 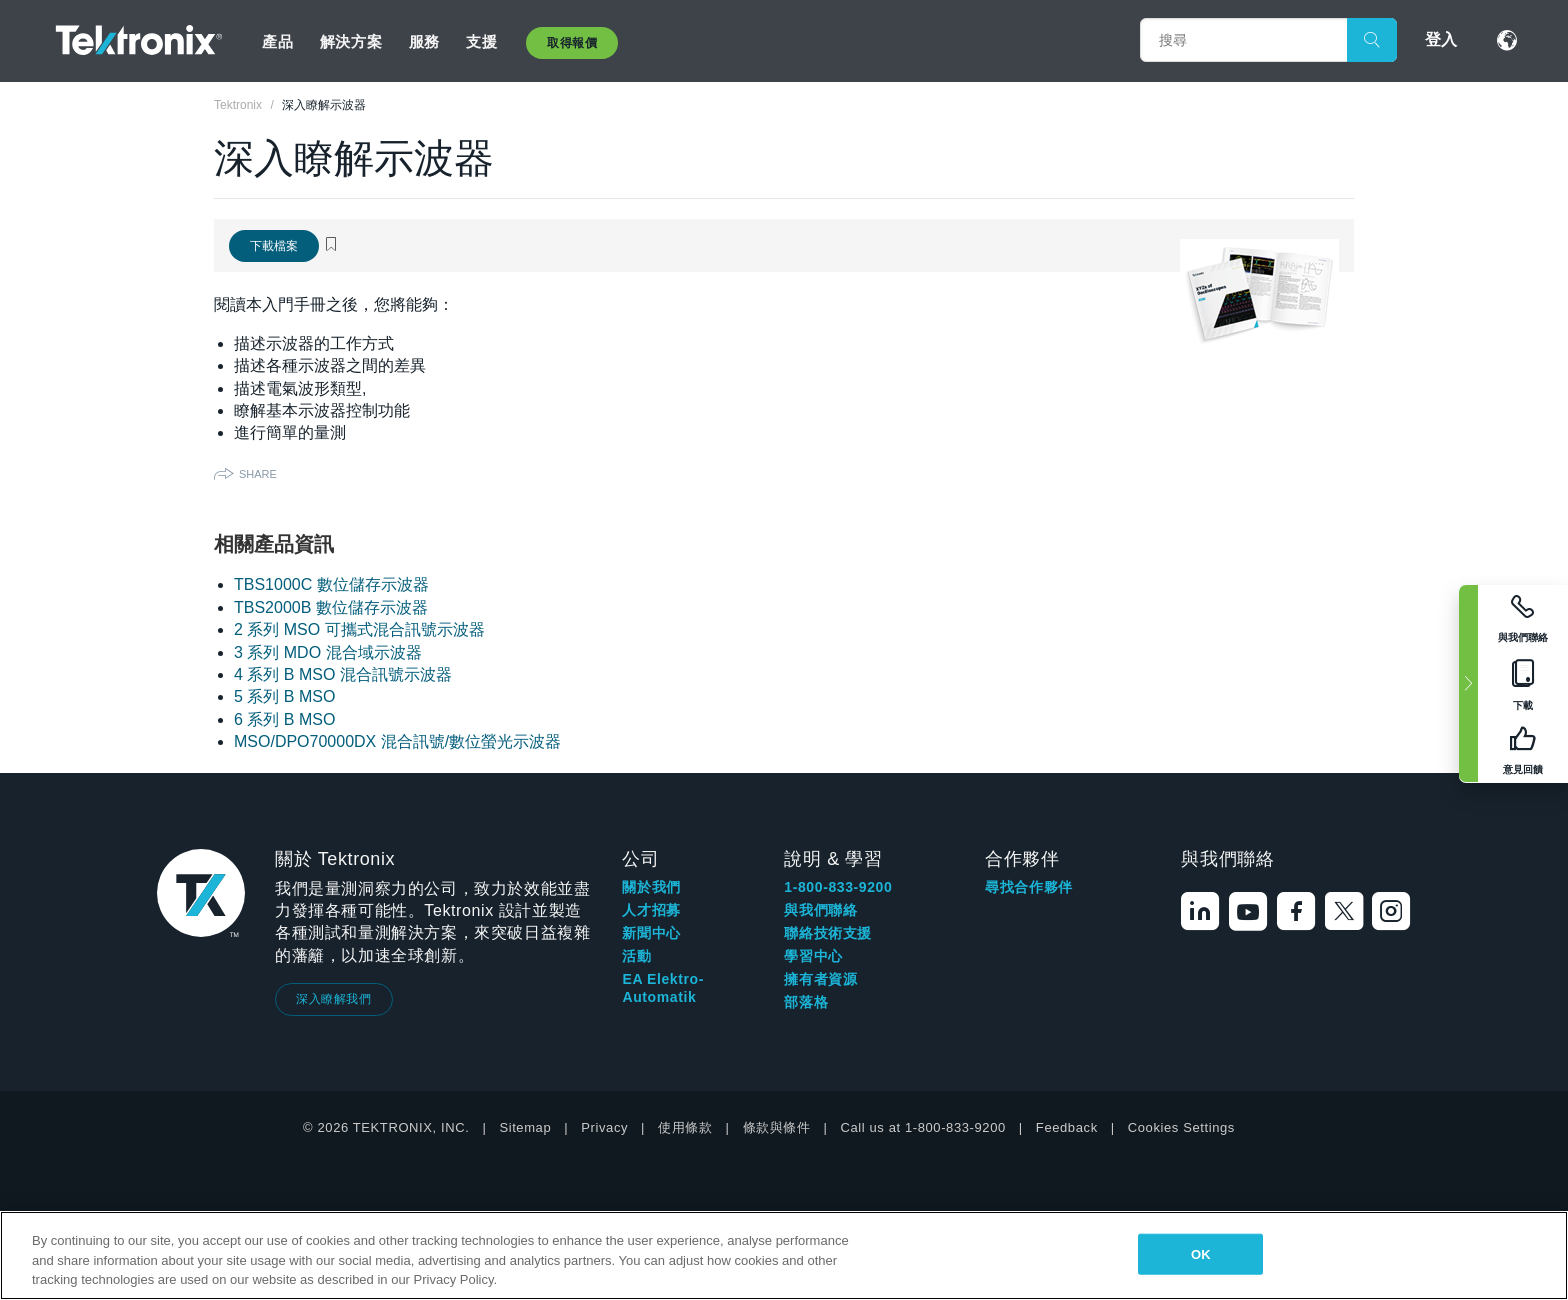 I want to click on 3 系列 MDO 混合域示波器, so click(x=328, y=652).